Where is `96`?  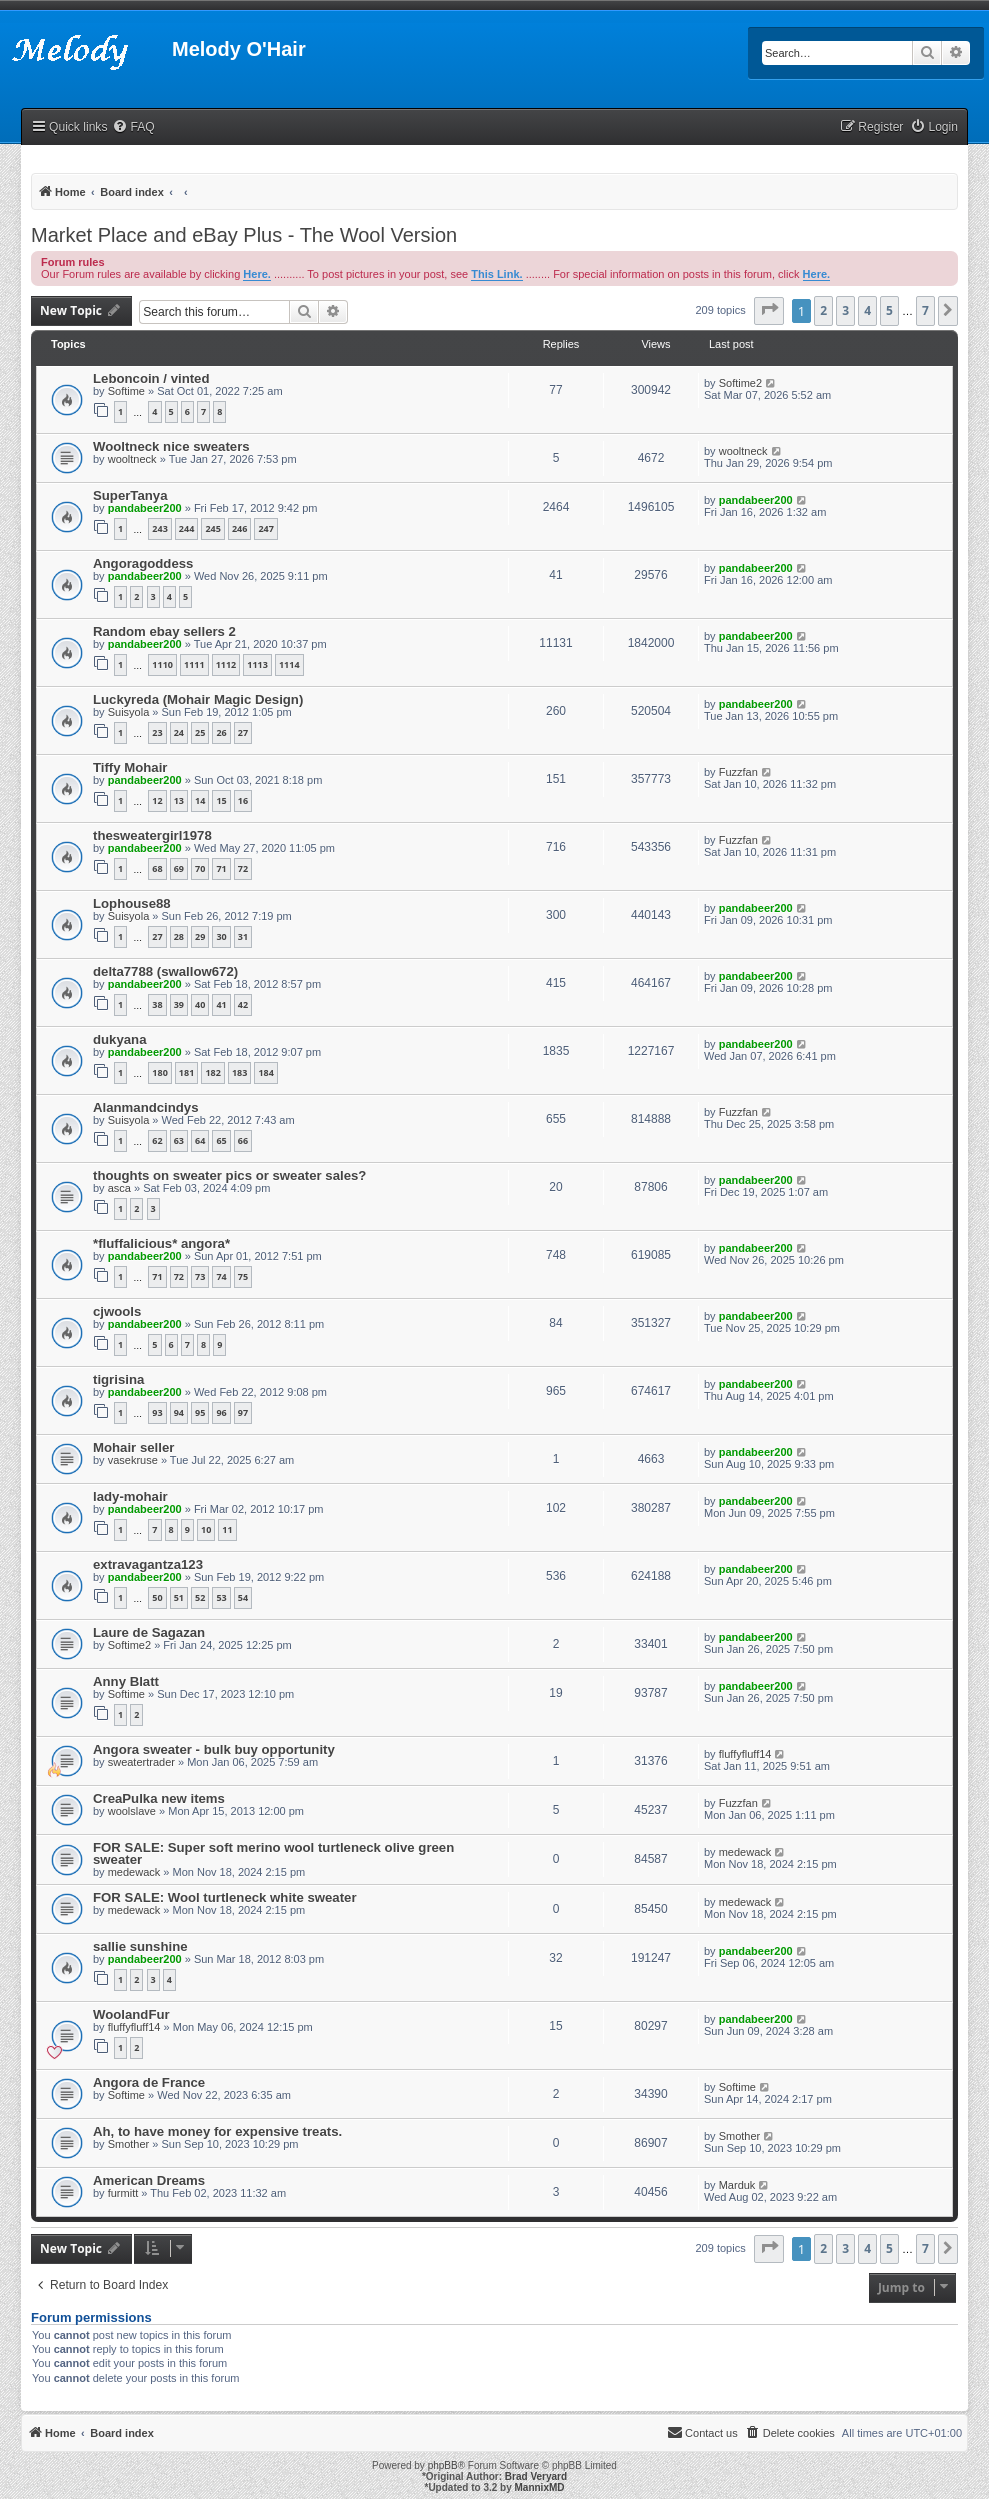 96 is located at coordinates (221, 1412).